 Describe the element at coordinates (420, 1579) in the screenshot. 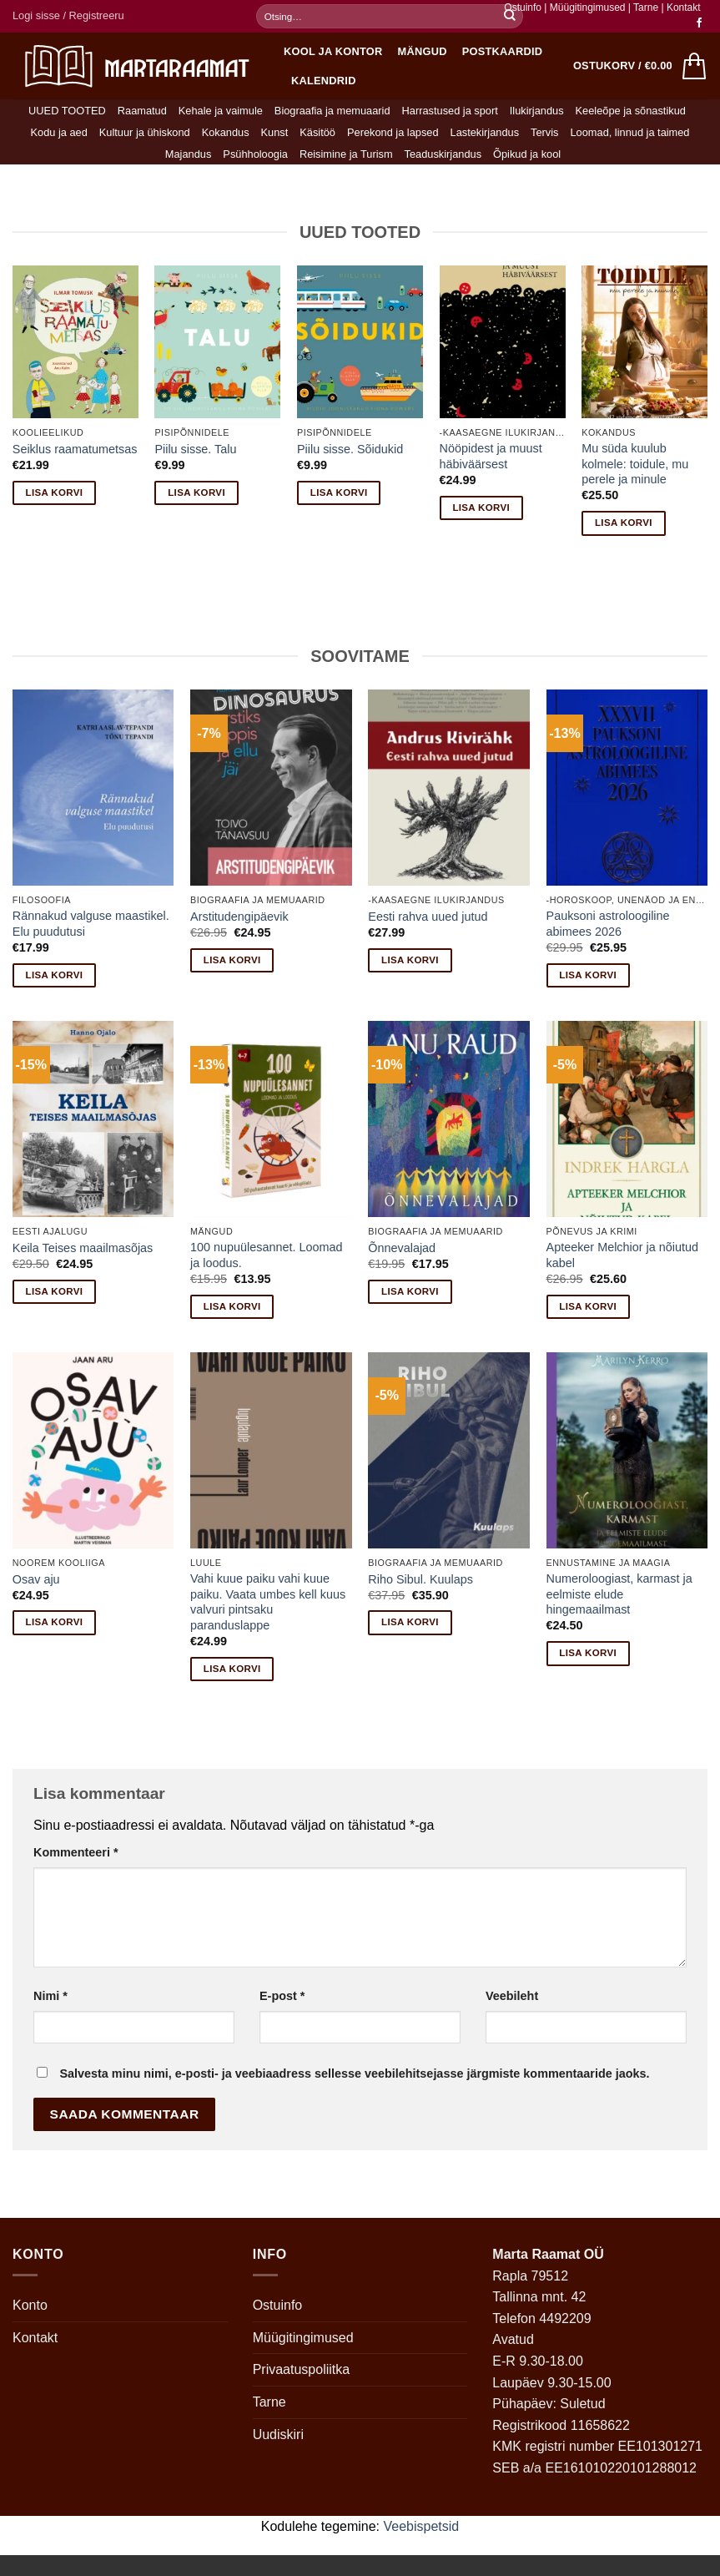

I see `Riho Sibul. Kuulaps` at that location.